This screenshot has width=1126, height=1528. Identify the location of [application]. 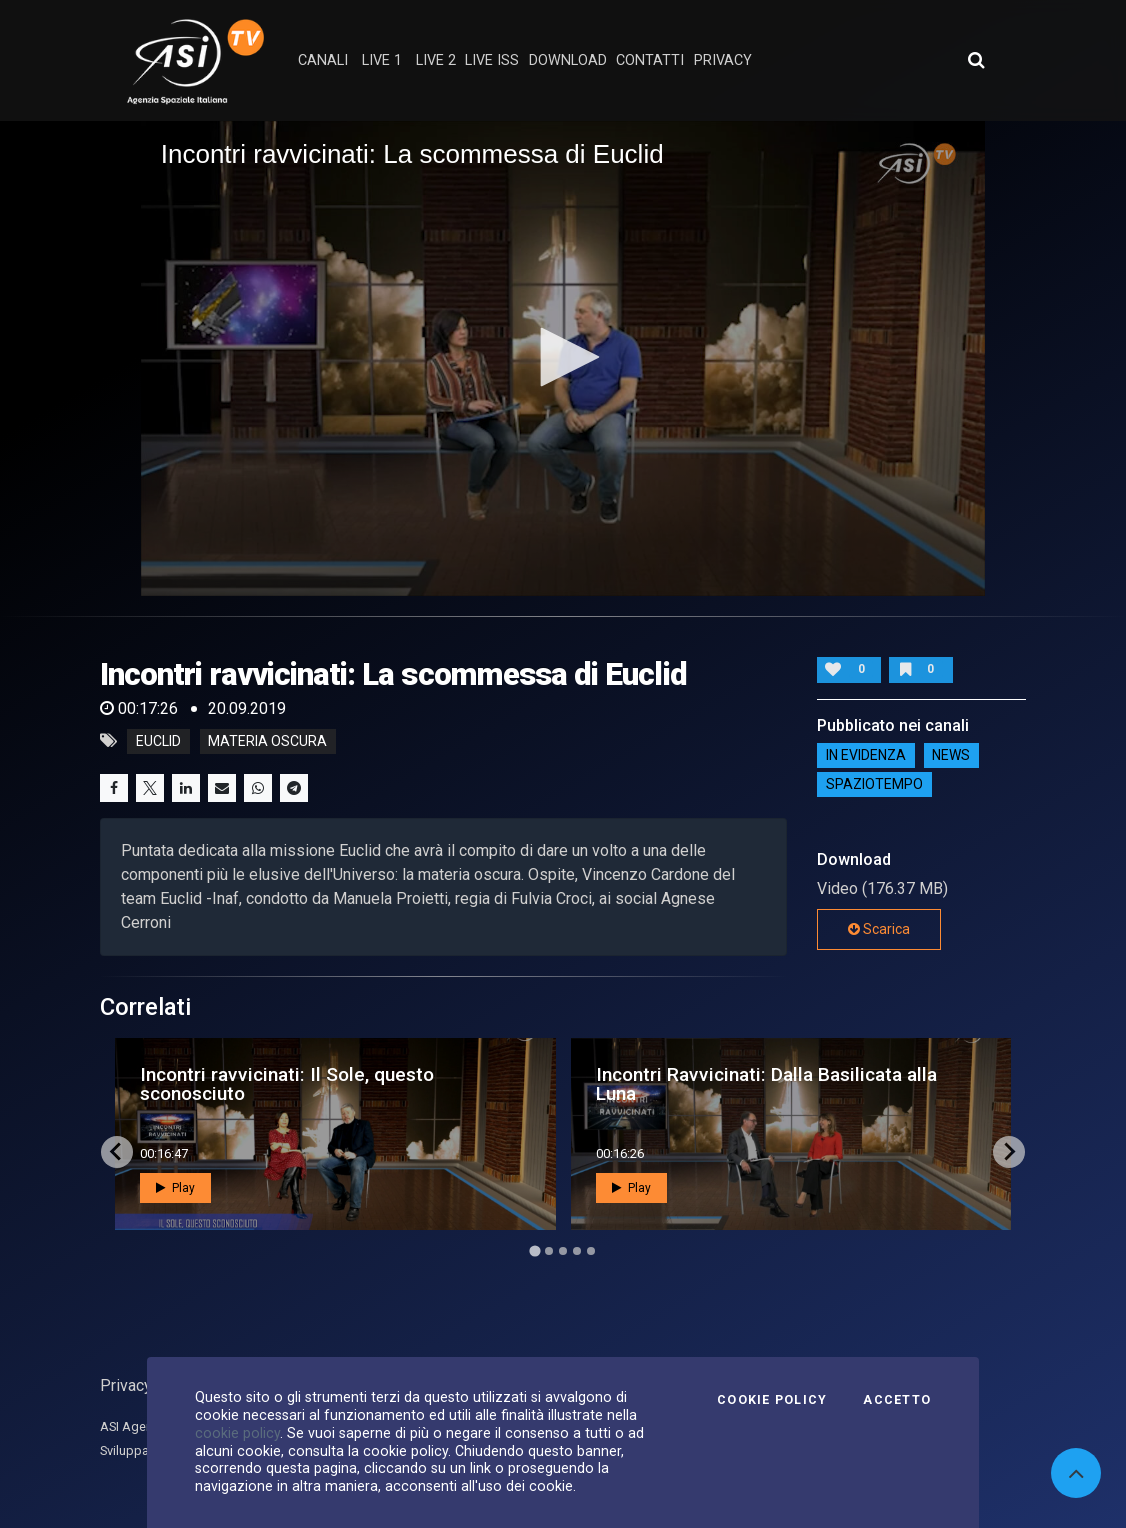
(563, 358).